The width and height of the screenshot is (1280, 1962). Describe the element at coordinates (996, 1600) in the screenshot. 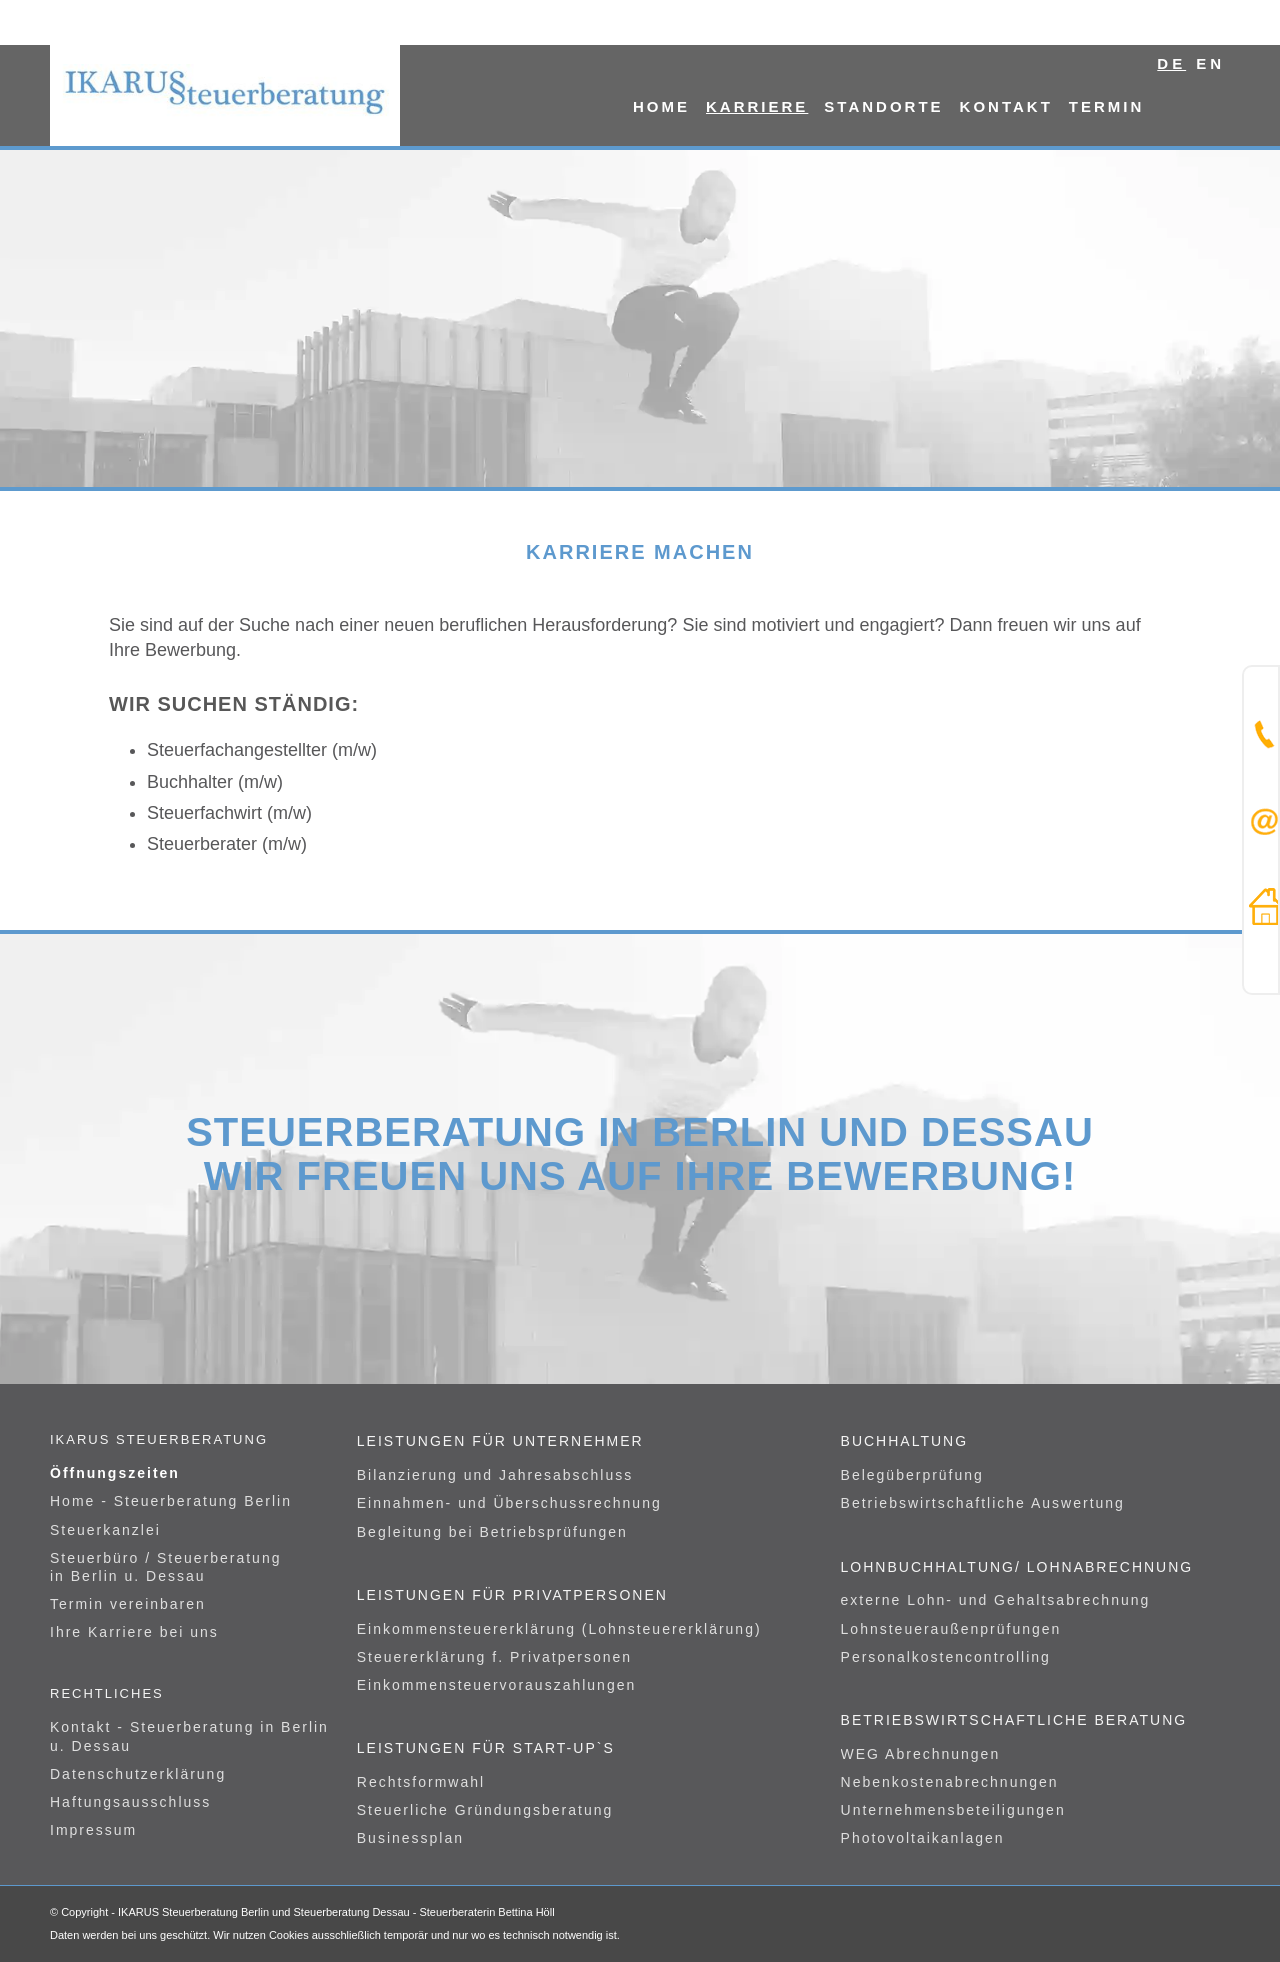

I see `externe Lohn- und Gehaltsabrechnung` at that location.